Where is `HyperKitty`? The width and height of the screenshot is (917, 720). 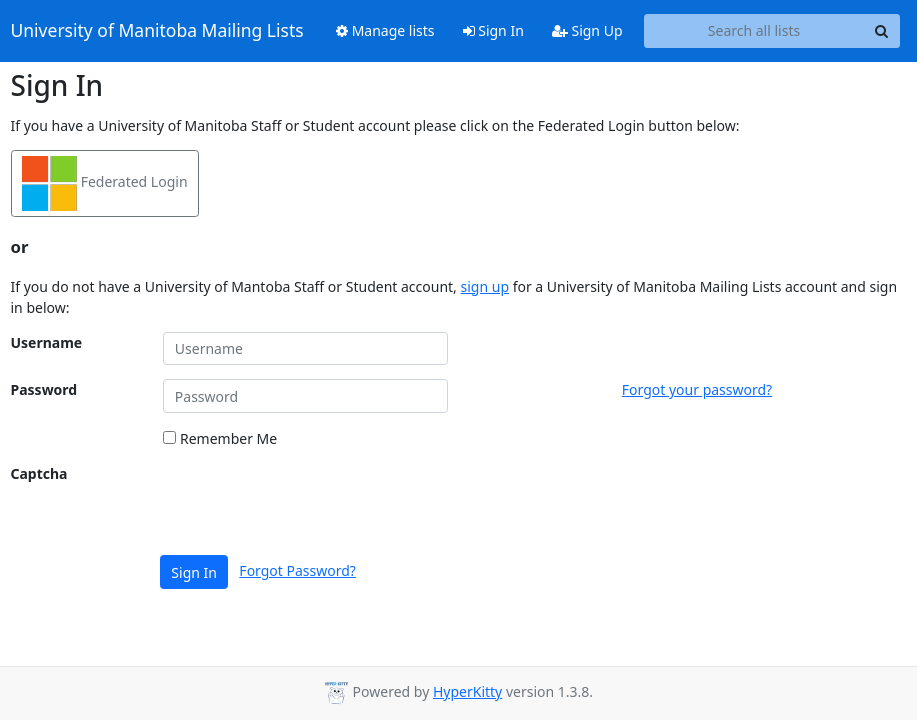 HyperKitty is located at coordinates (467, 691).